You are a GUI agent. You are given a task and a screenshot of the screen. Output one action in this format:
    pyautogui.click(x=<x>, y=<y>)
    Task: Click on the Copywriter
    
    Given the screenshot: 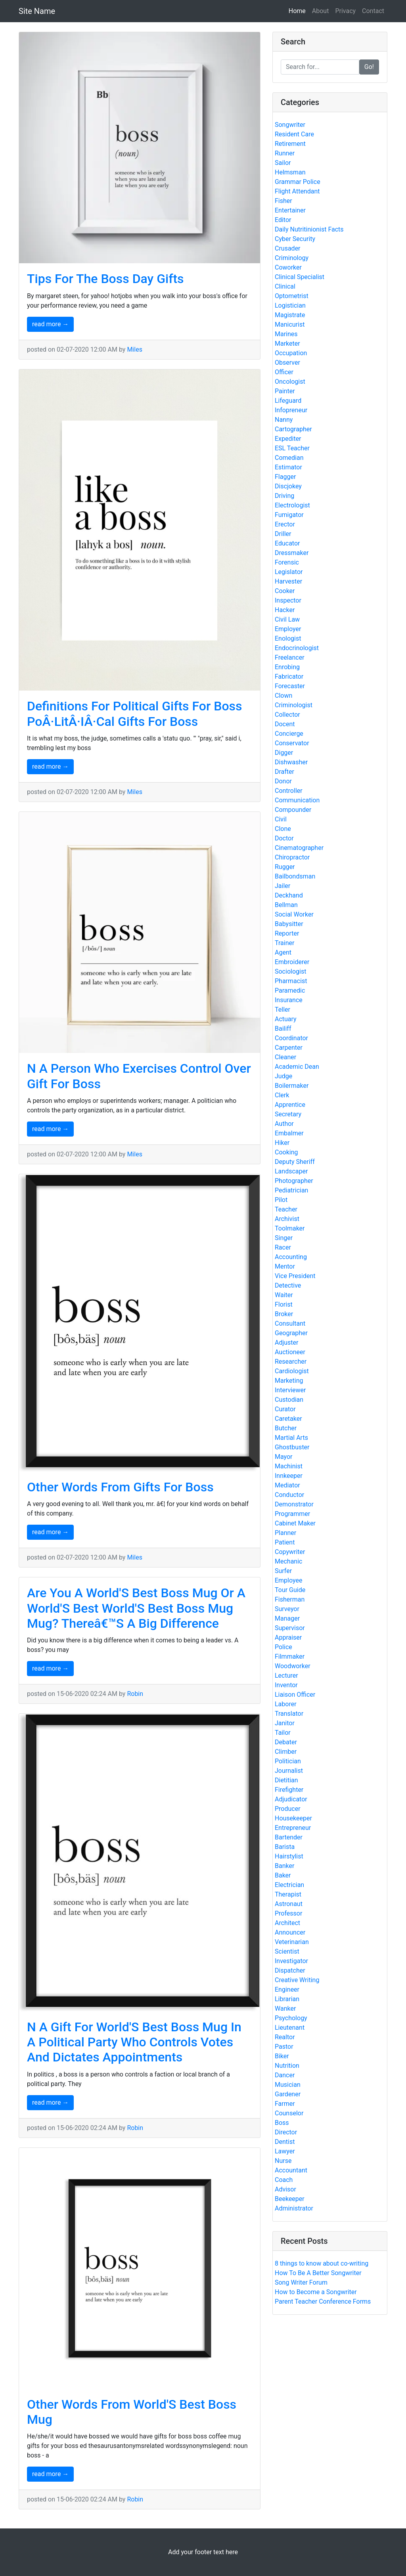 What is the action you would take?
    pyautogui.click(x=290, y=1552)
    